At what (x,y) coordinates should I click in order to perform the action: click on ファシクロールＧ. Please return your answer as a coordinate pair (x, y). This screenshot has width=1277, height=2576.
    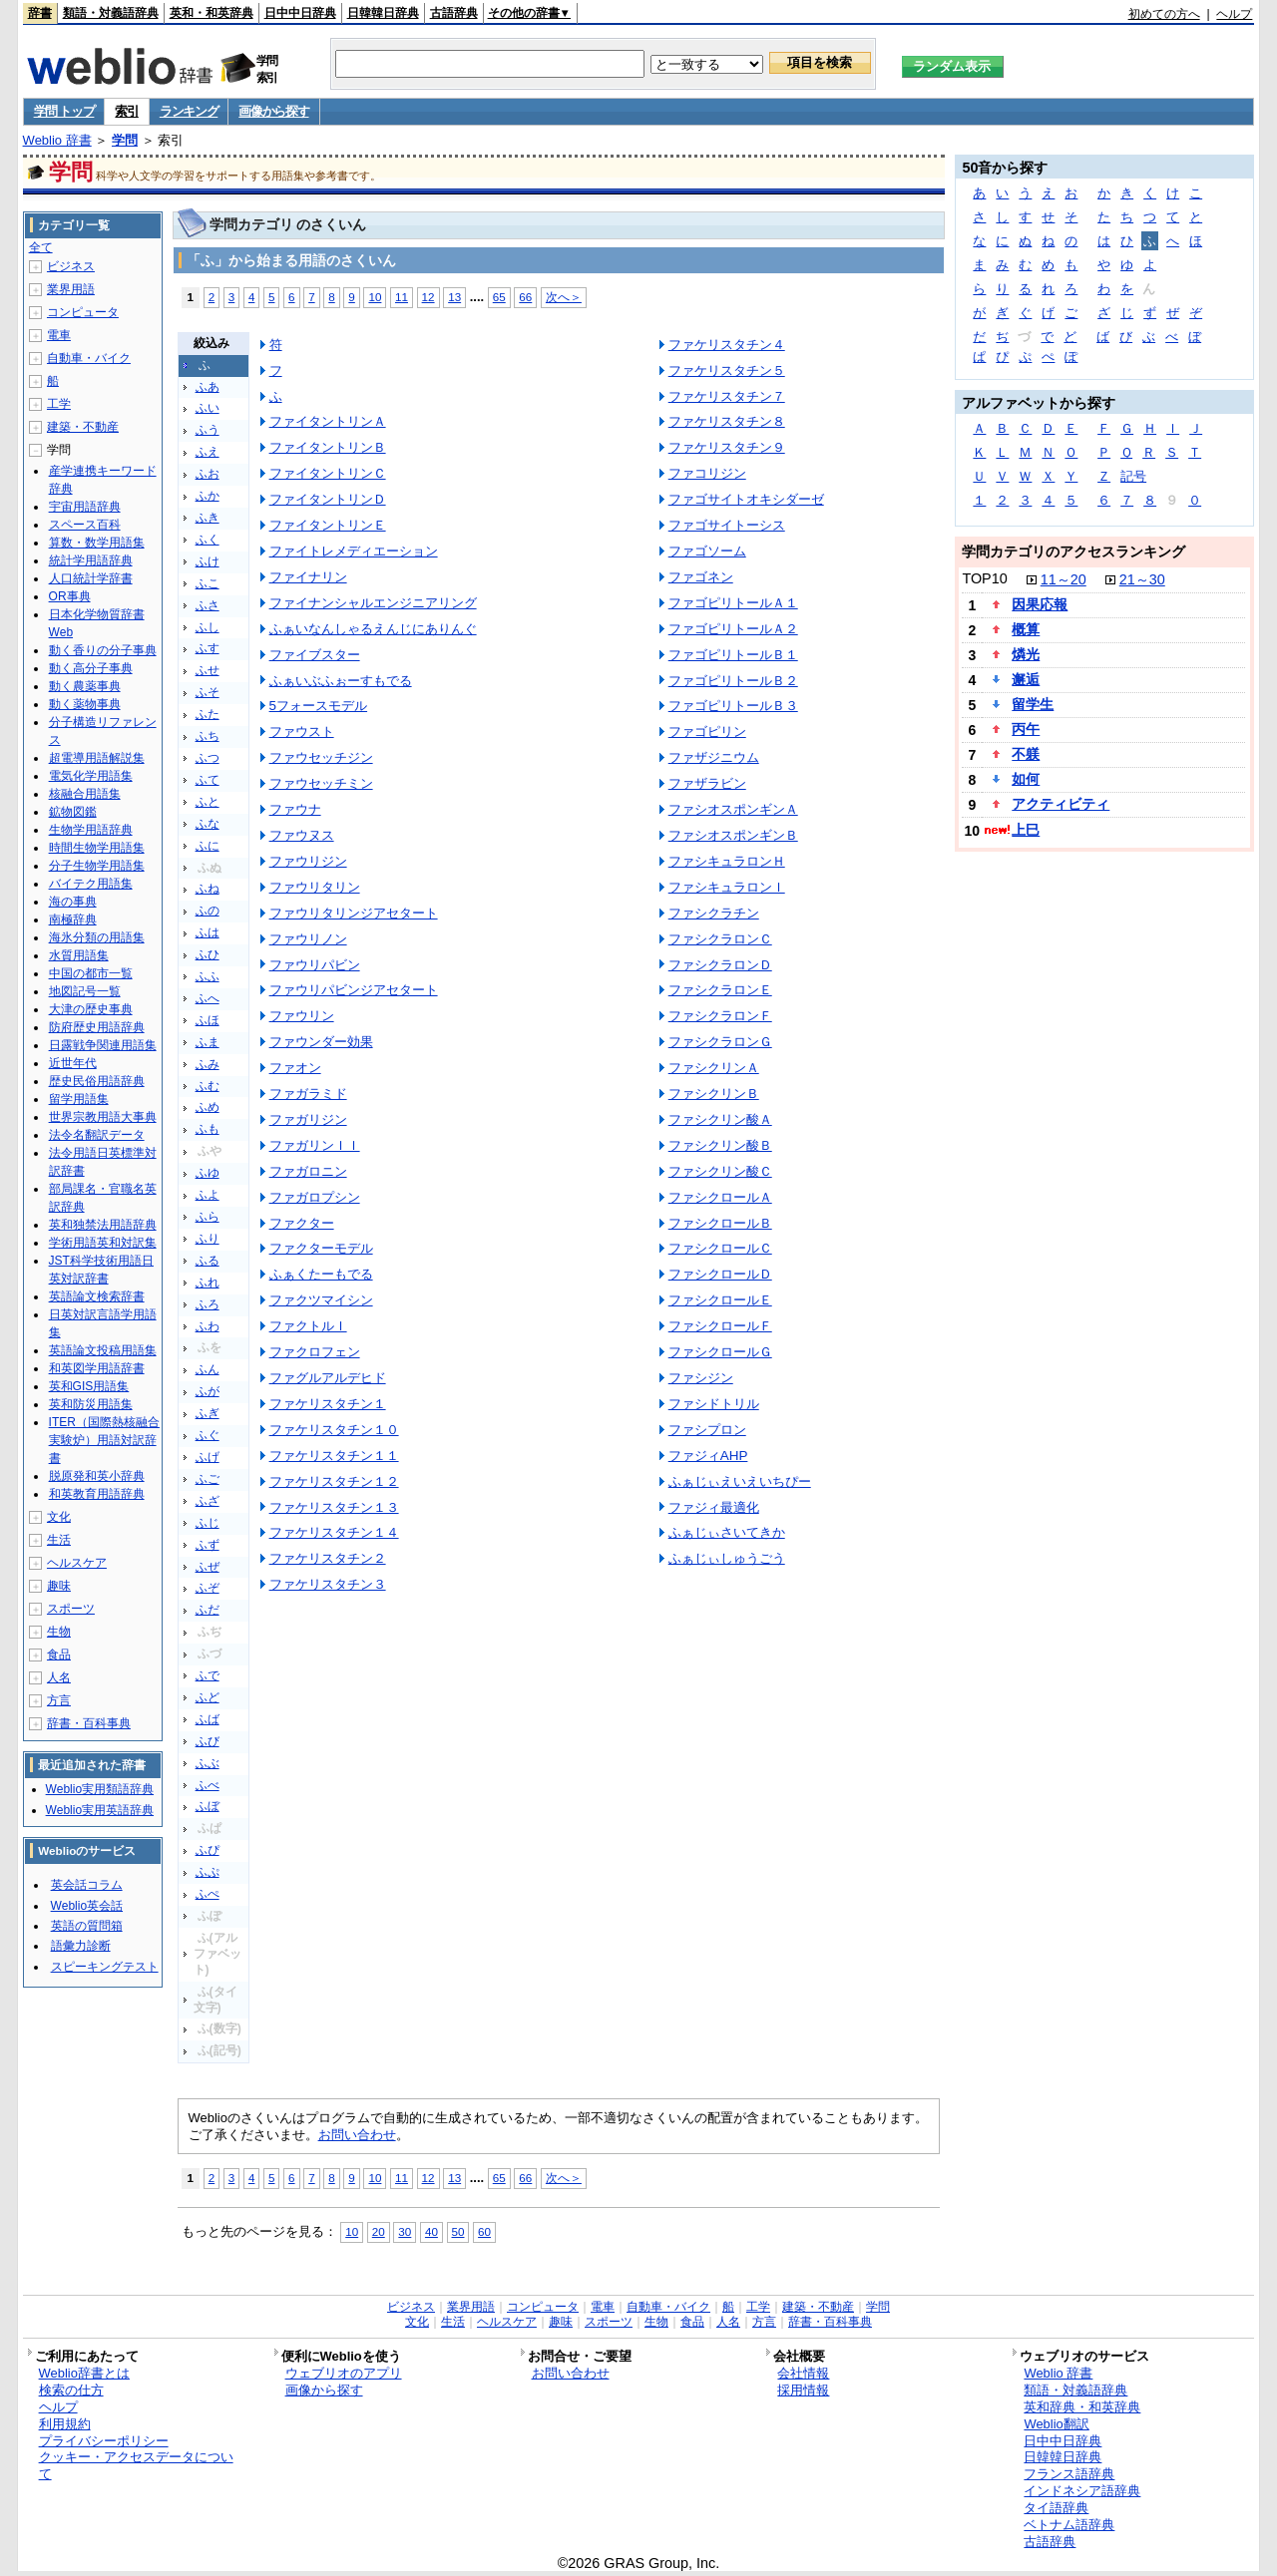
    Looking at the image, I should click on (720, 1351).